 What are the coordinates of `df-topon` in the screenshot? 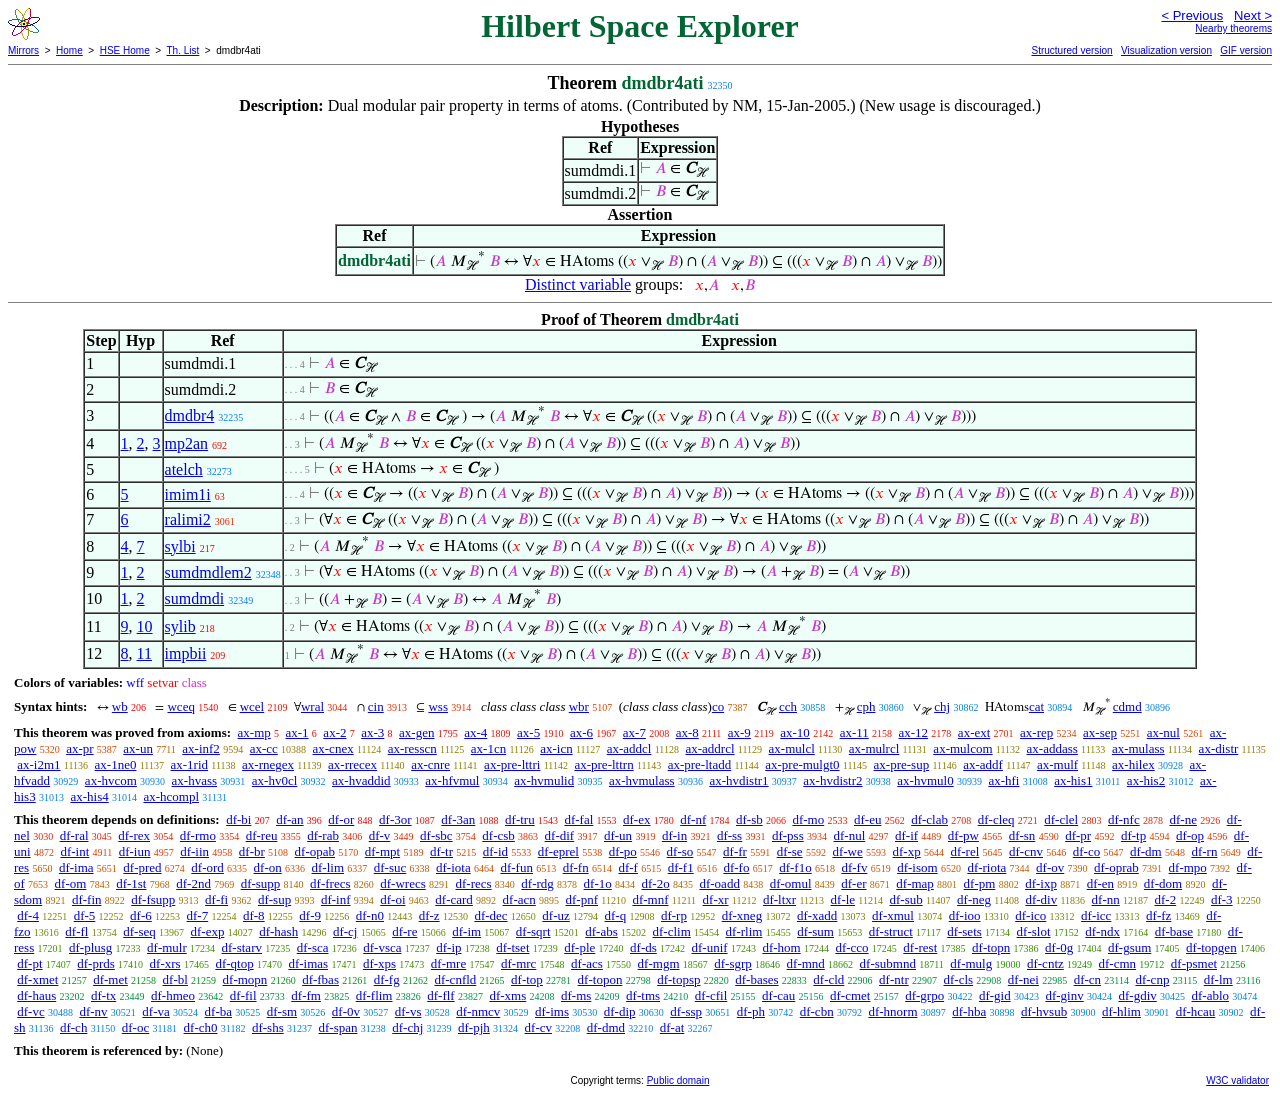 It's located at (600, 979).